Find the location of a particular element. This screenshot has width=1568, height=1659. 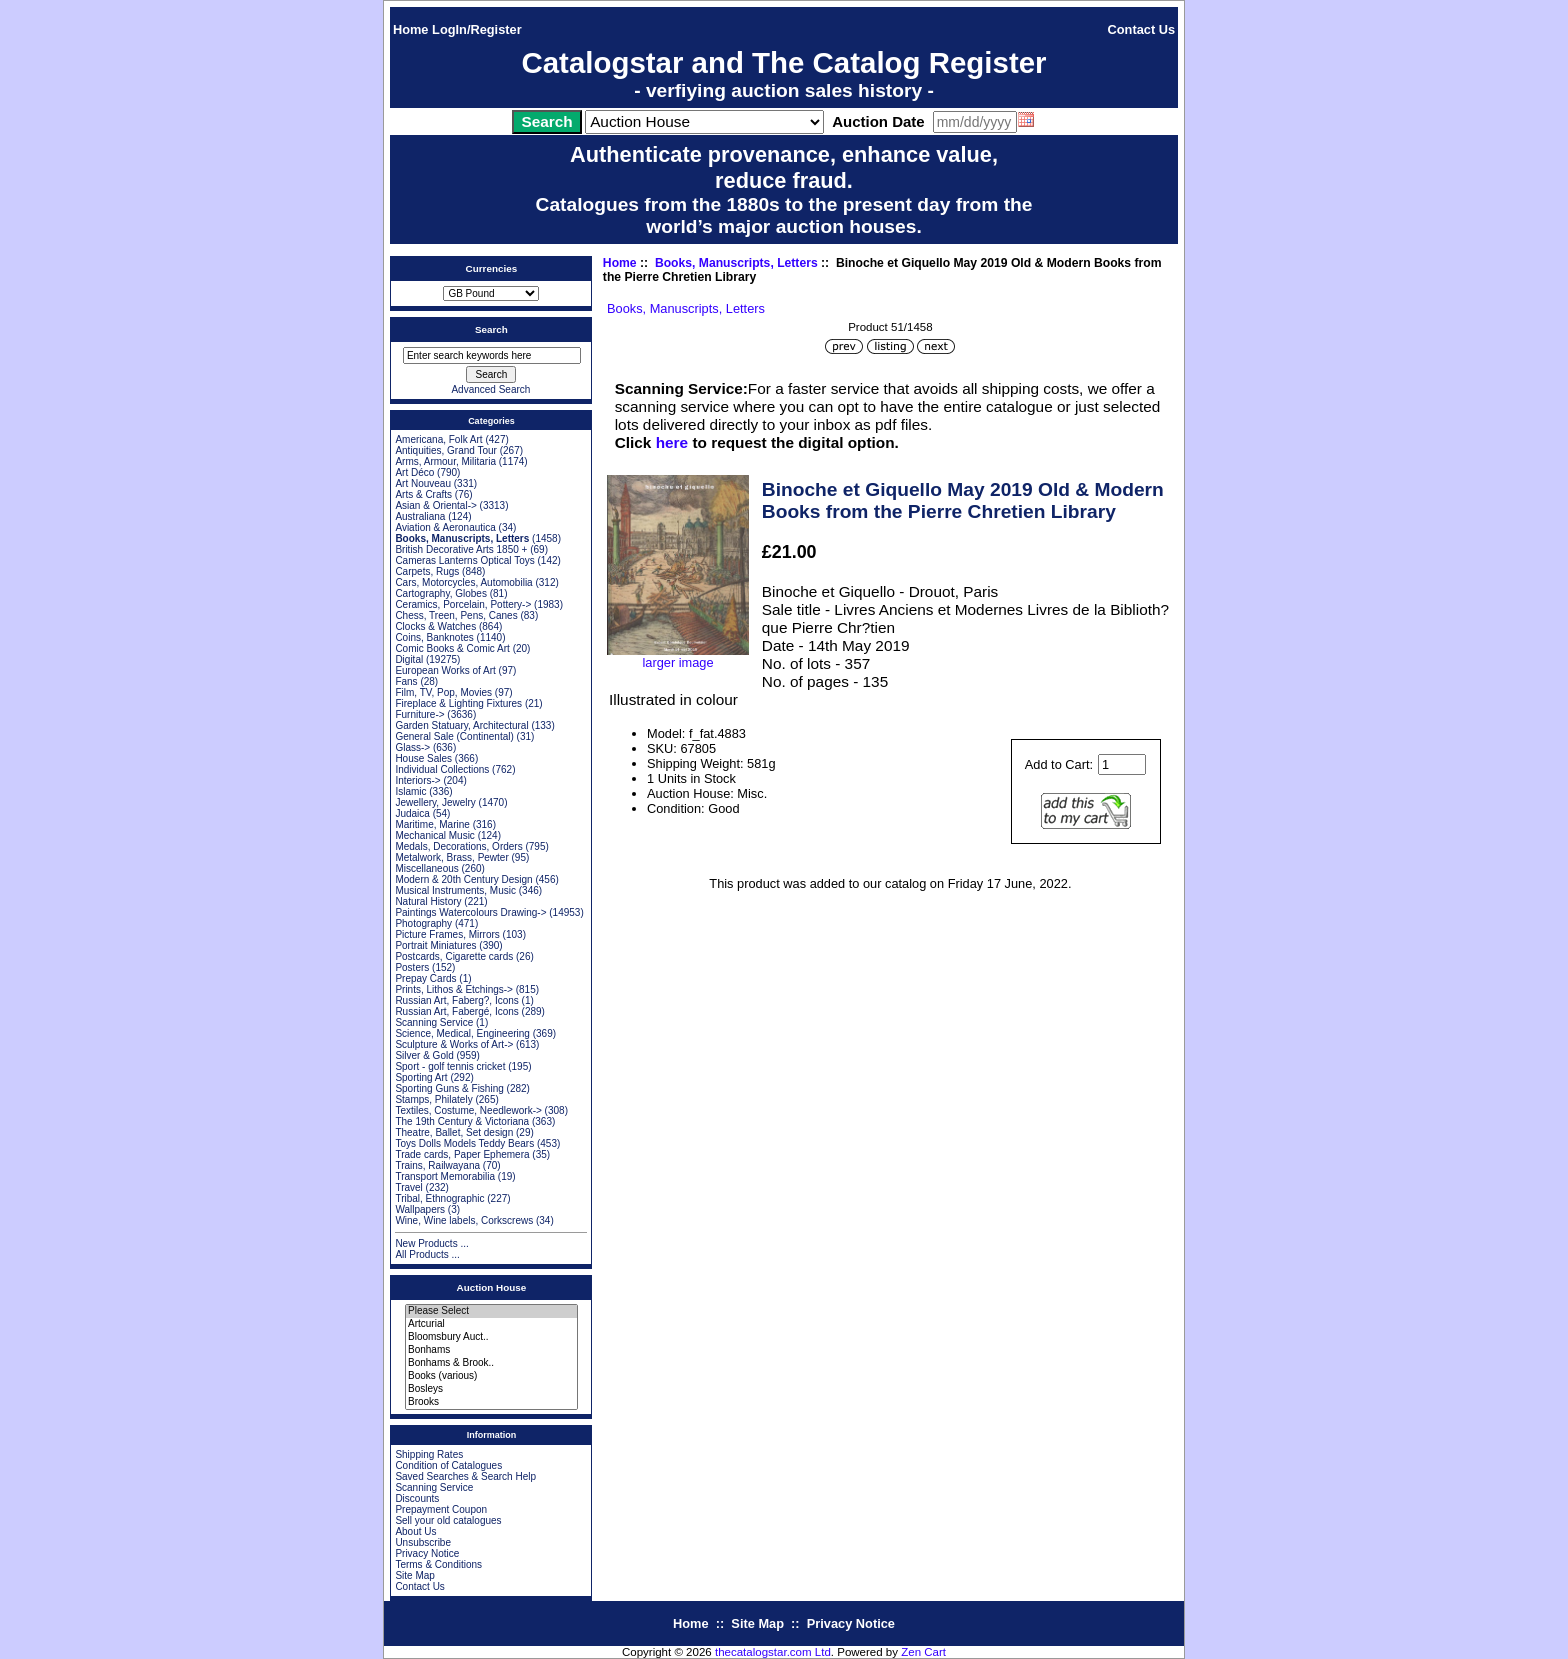

About Us is located at coordinates (415, 1531).